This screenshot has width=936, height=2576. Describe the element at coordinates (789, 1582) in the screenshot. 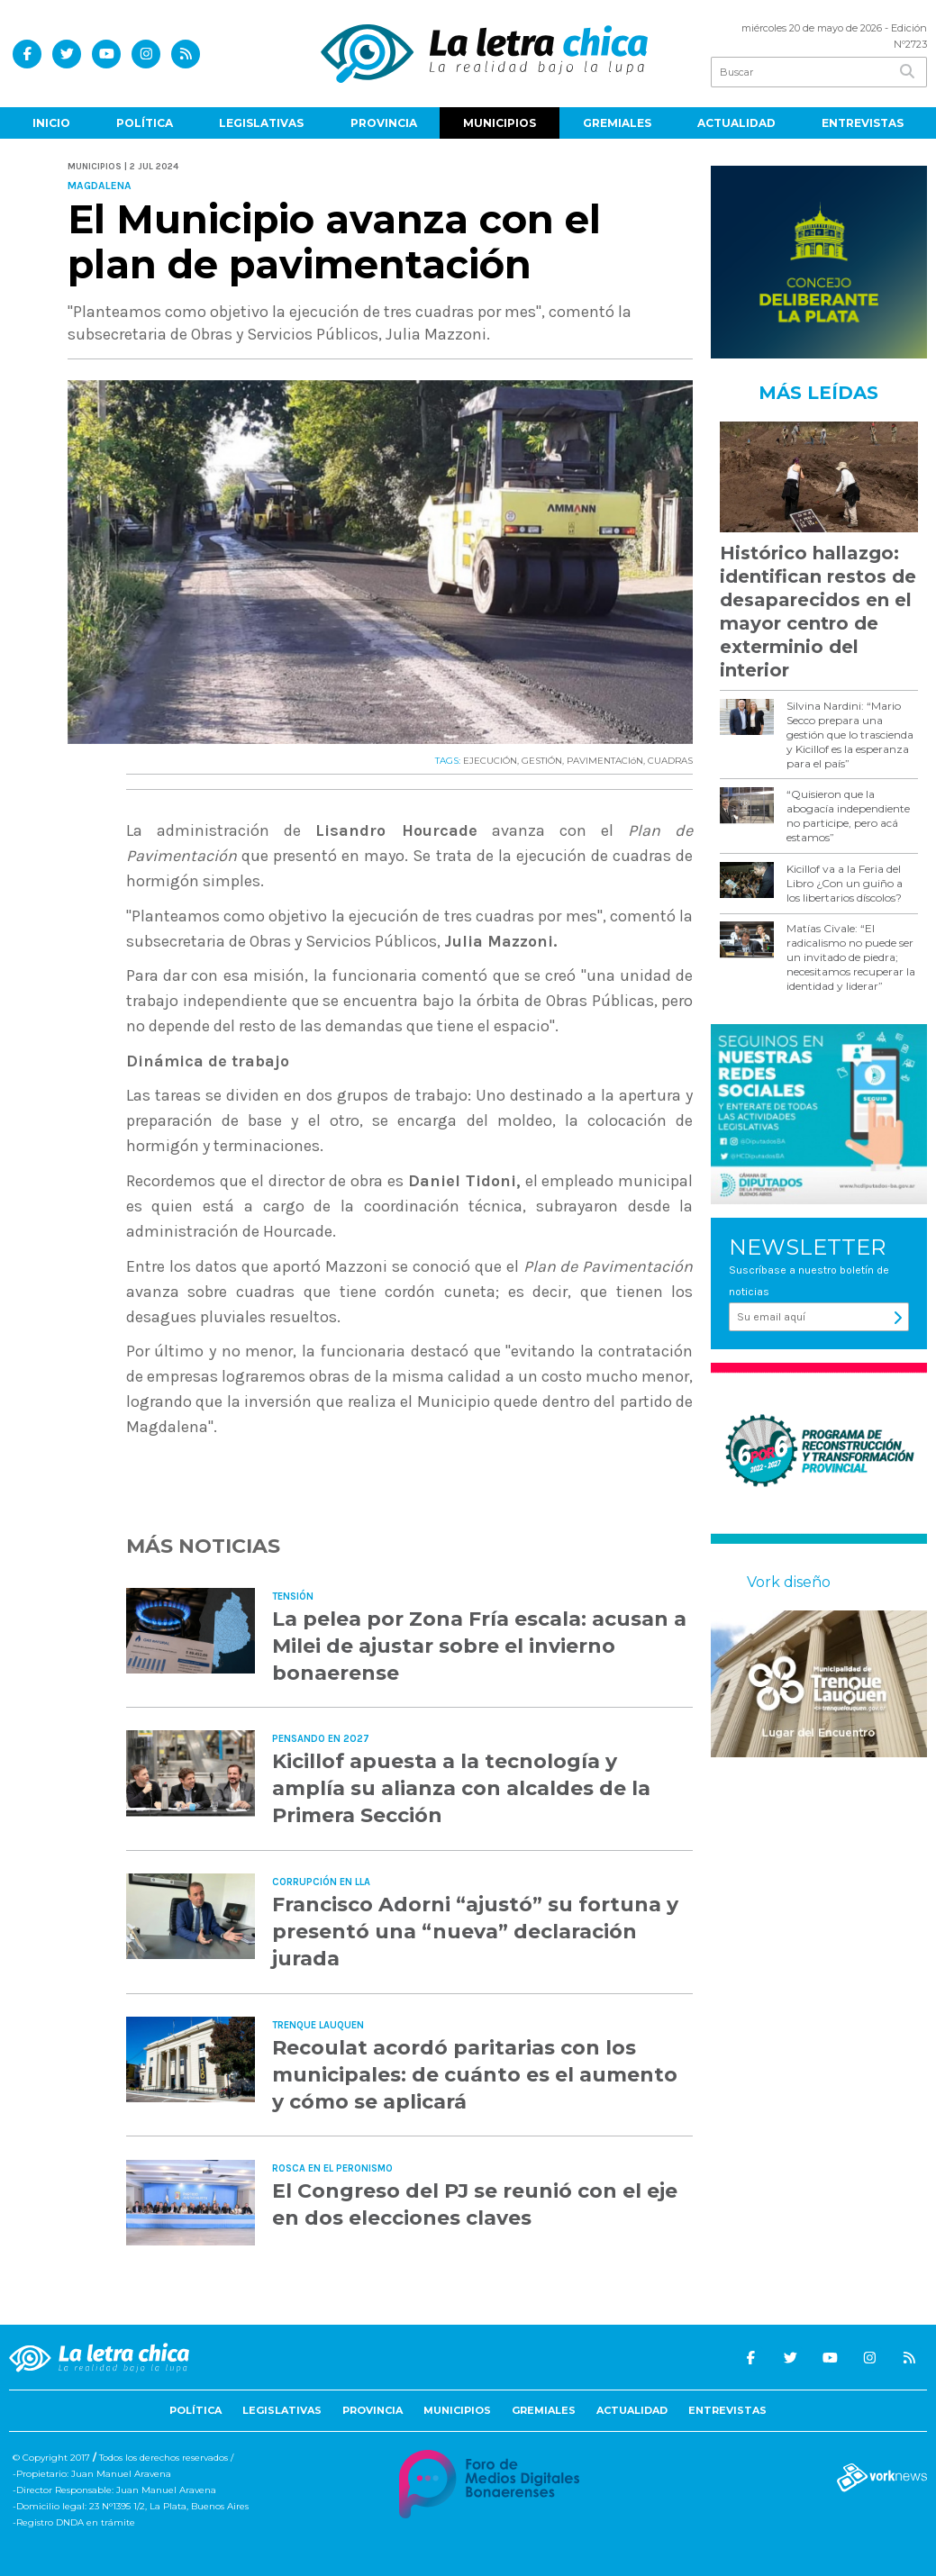

I see `Vork diseño` at that location.